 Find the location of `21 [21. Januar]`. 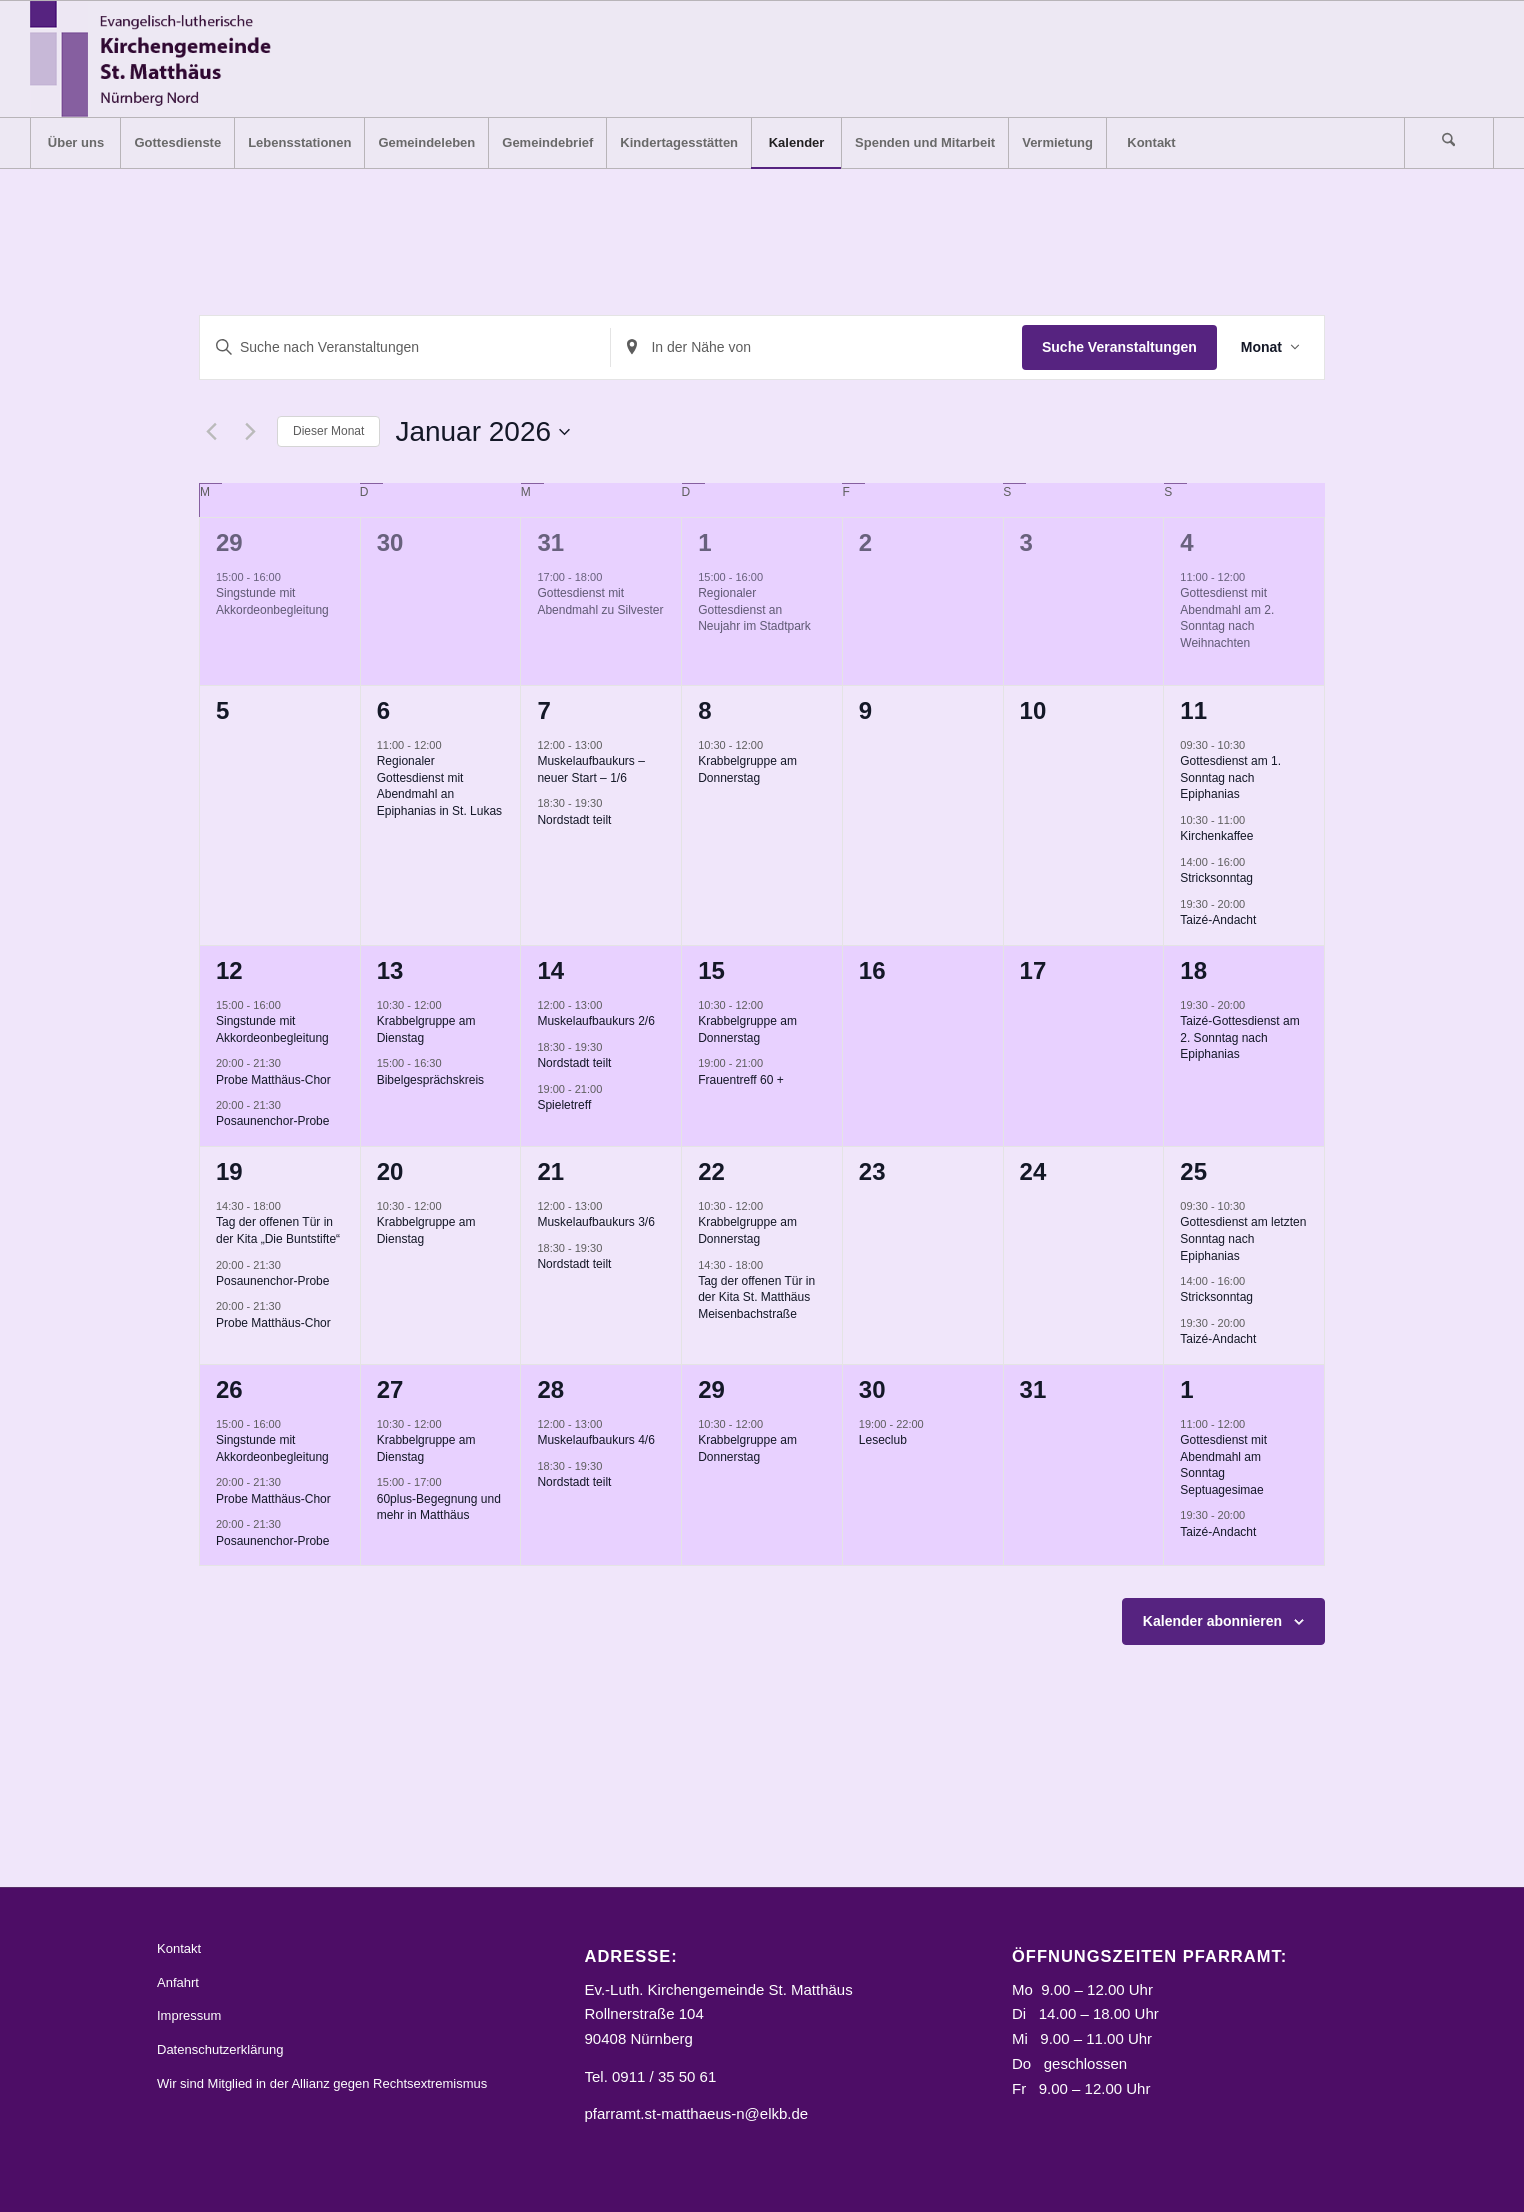

21 [21. Januar] is located at coordinates (550, 1171).